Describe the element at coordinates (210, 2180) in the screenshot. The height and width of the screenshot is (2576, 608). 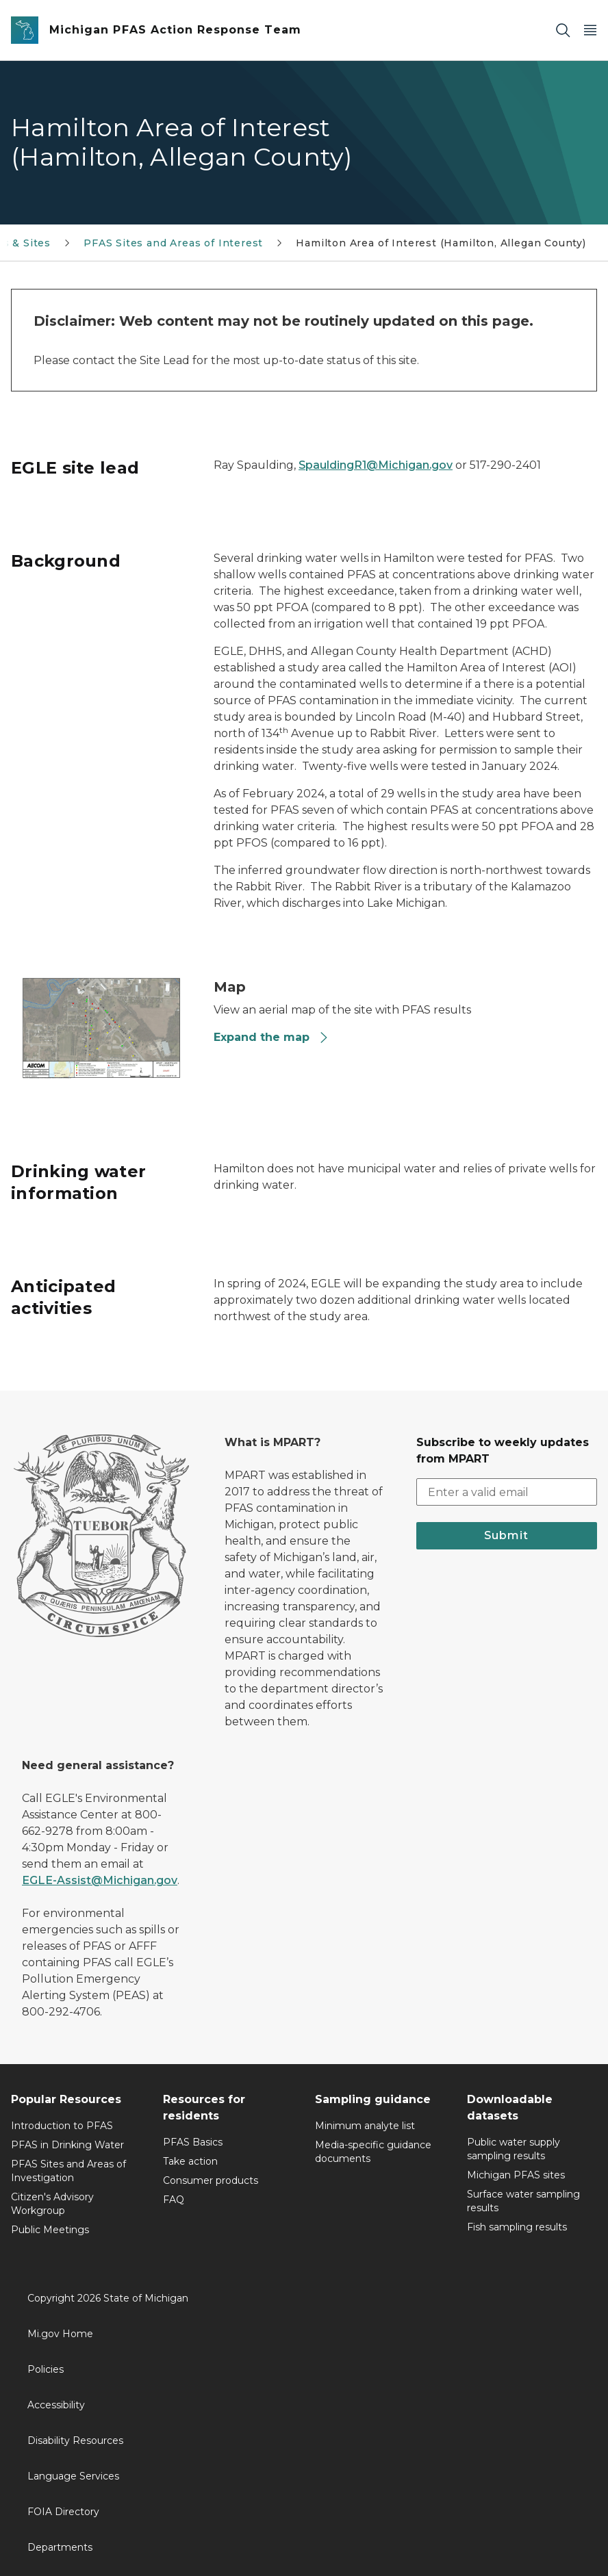
I see `Consumer products` at that location.